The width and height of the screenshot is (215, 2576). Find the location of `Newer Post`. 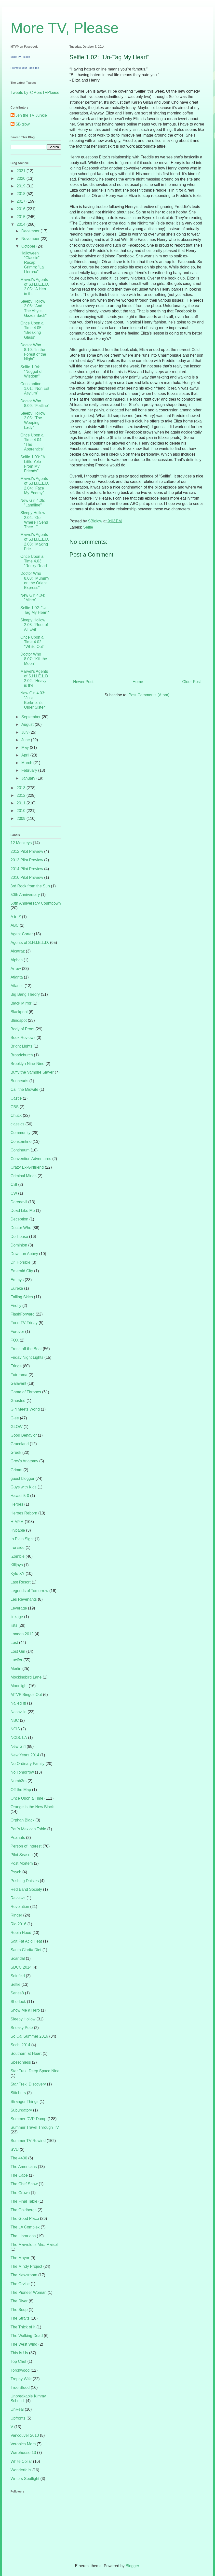

Newer Post is located at coordinates (83, 682).